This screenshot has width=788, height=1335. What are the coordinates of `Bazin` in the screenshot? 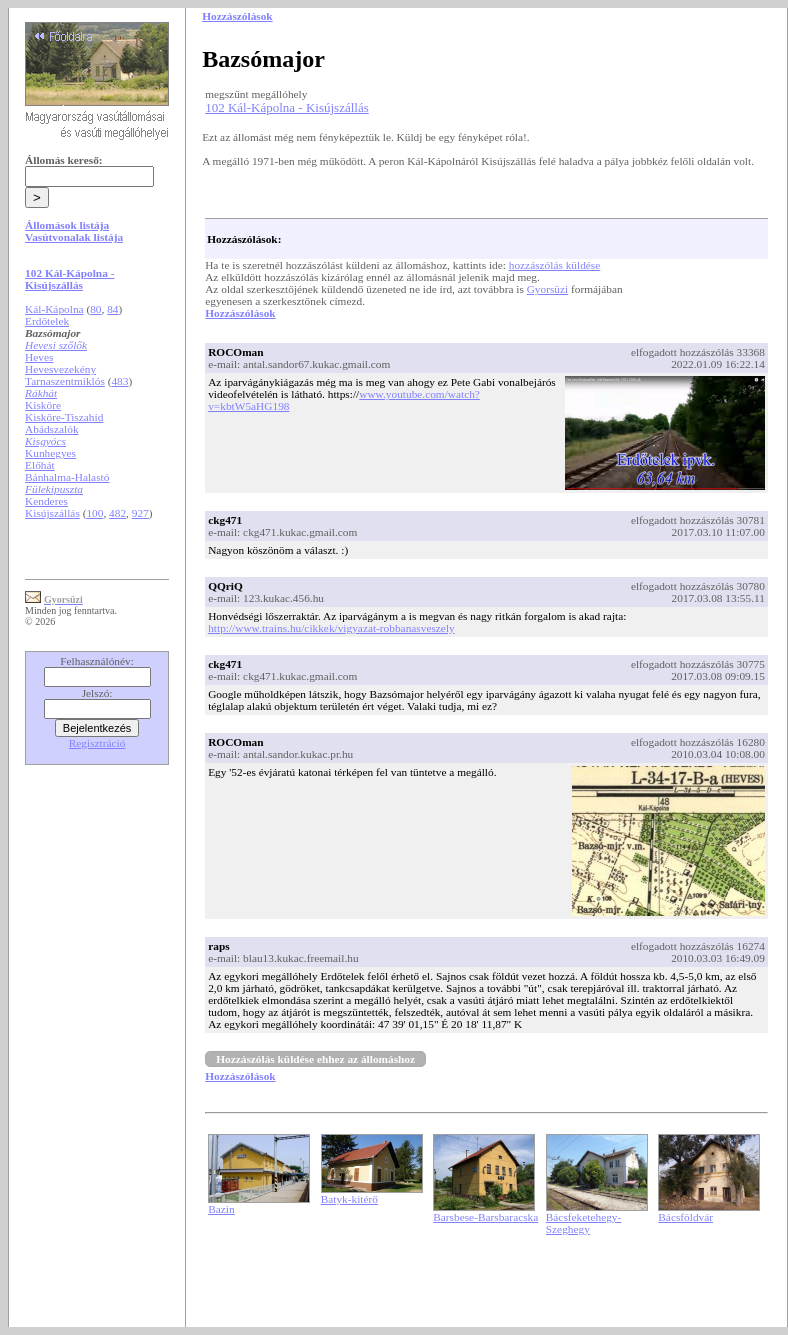 It's located at (221, 1209).